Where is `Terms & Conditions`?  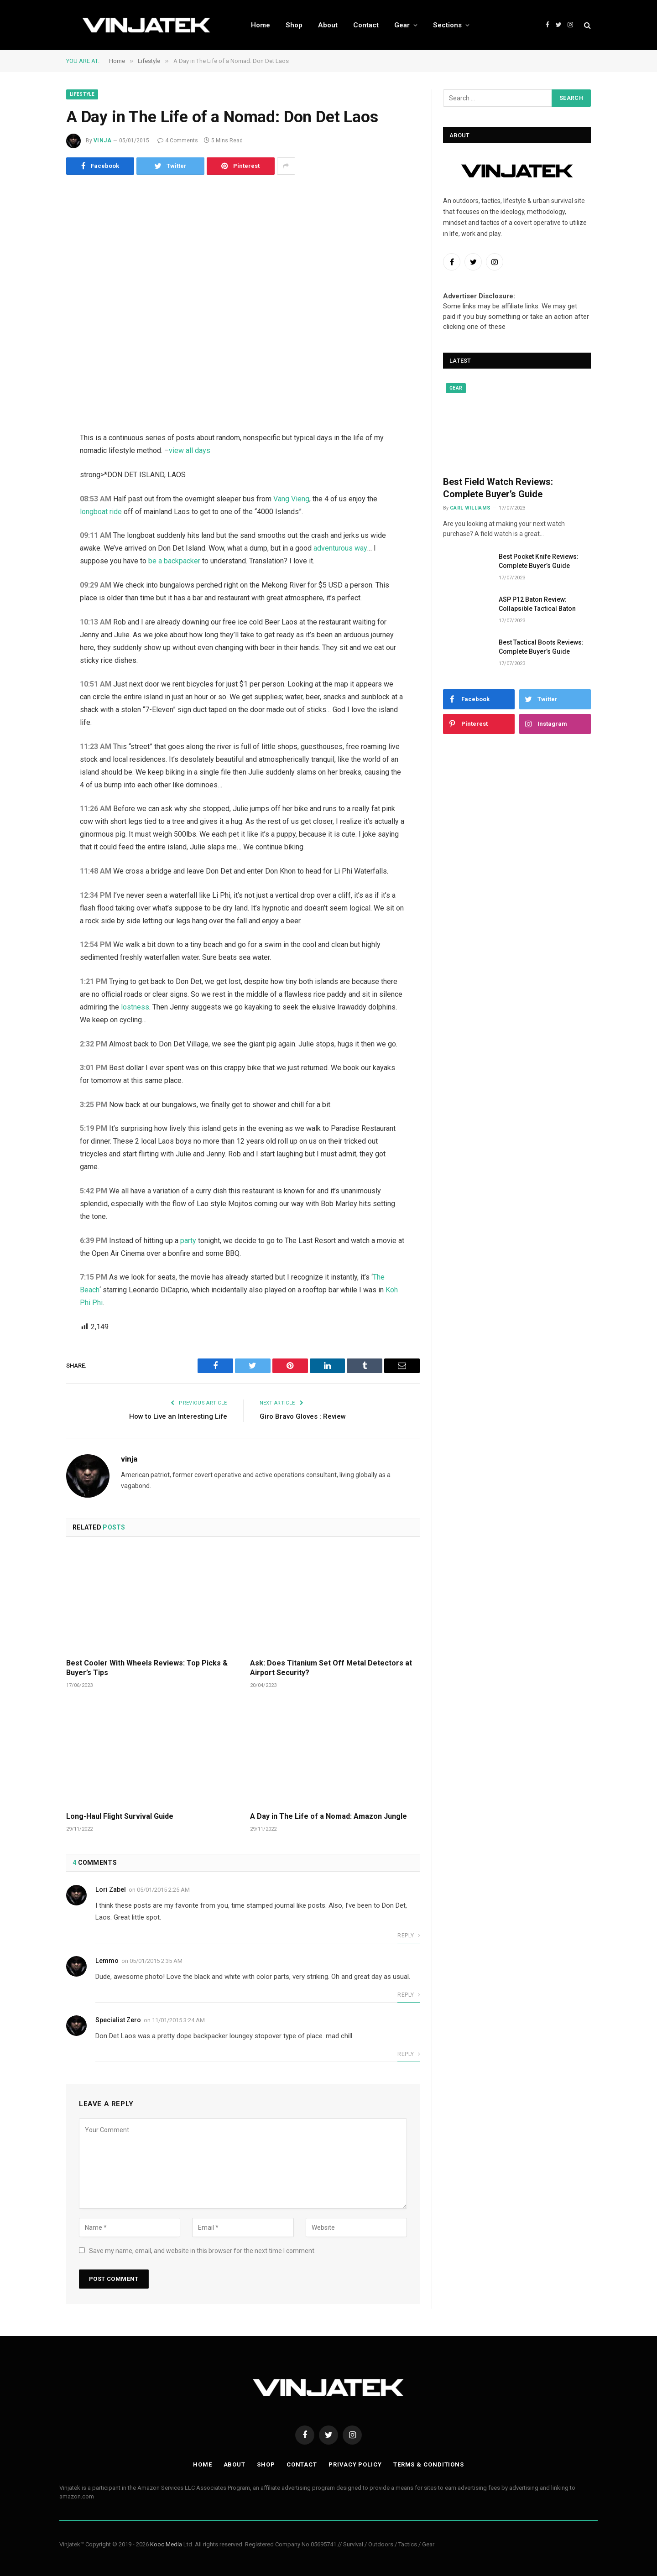
Terms & Conditions is located at coordinates (428, 2464).